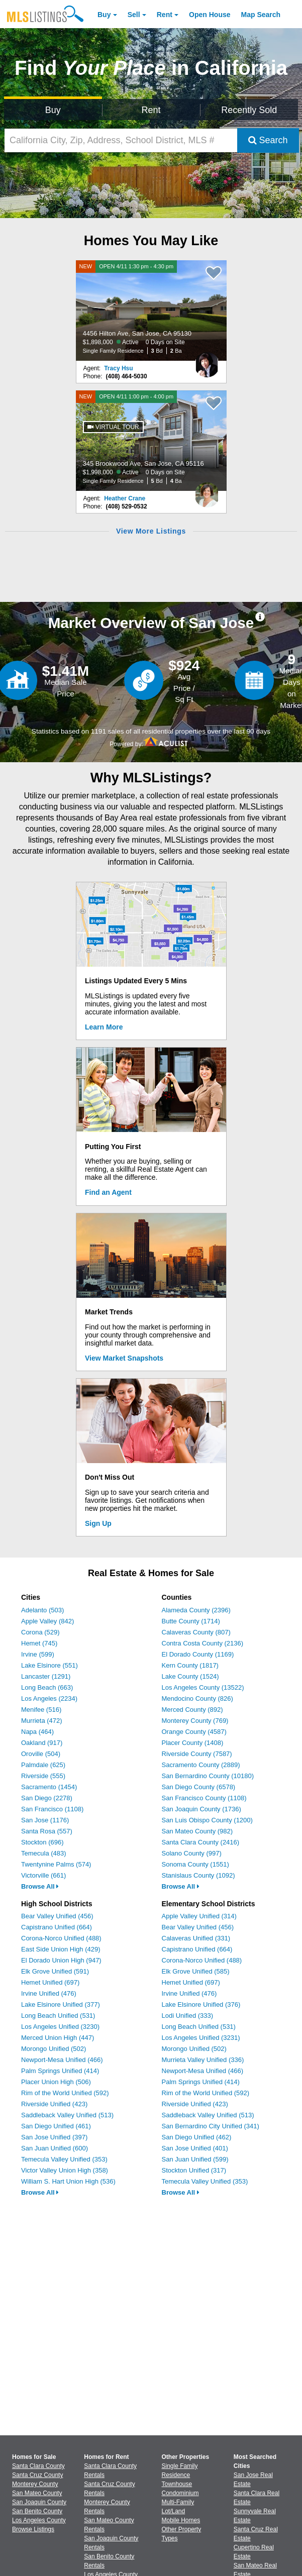 This screenshot has width=302, height=2576. What do you see at coordinates (53, 110) in the screenshot?
I see `Buy [Search for Properties to Buy]` at bounding box center [53, 110].